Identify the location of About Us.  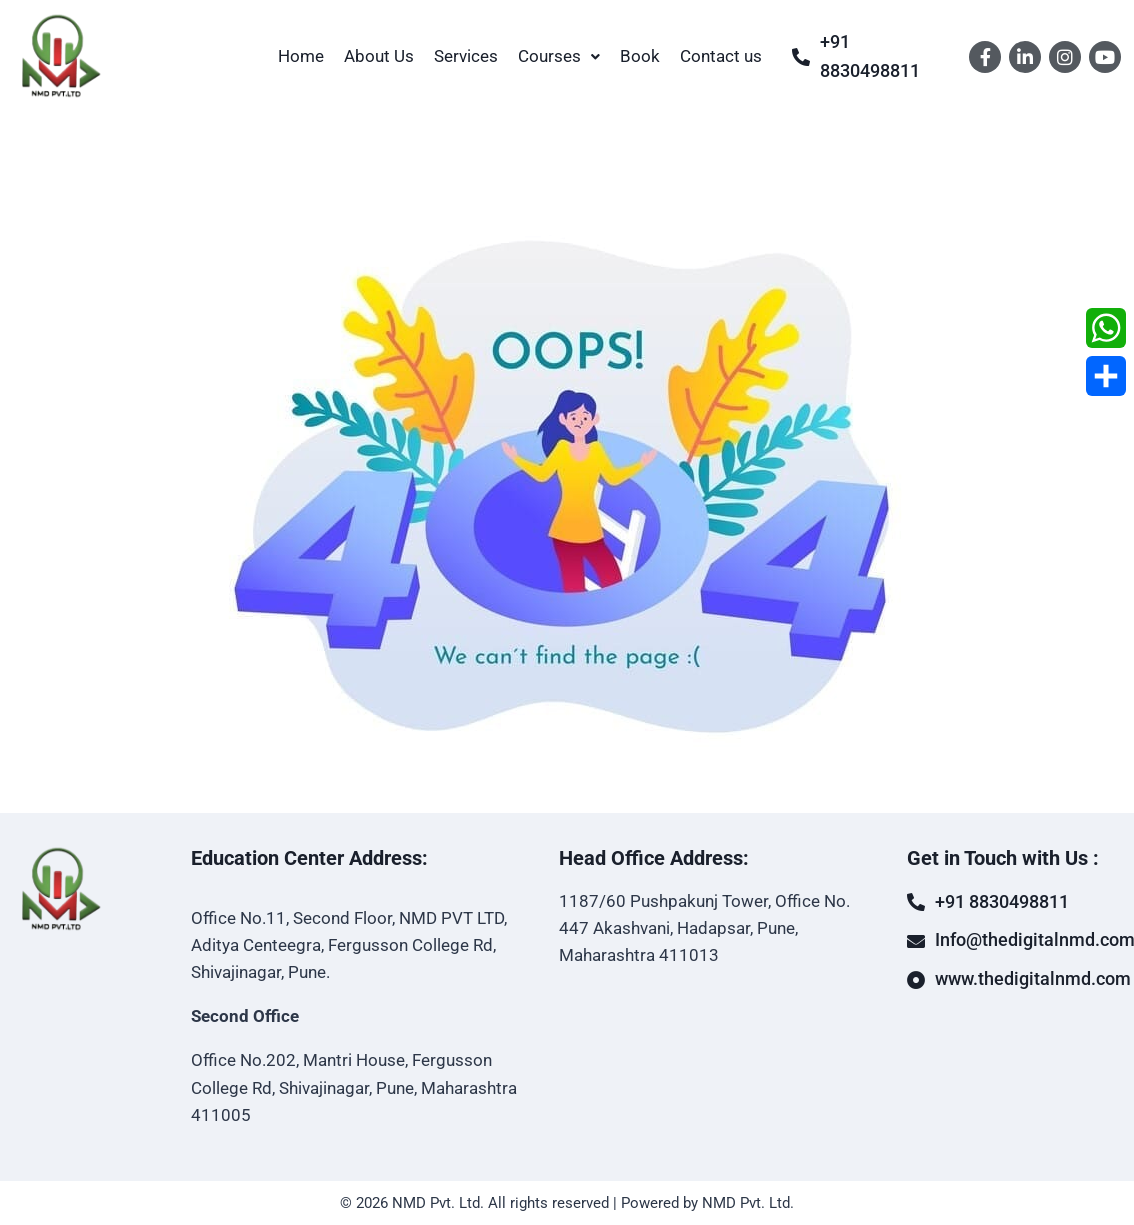
(379, 56).